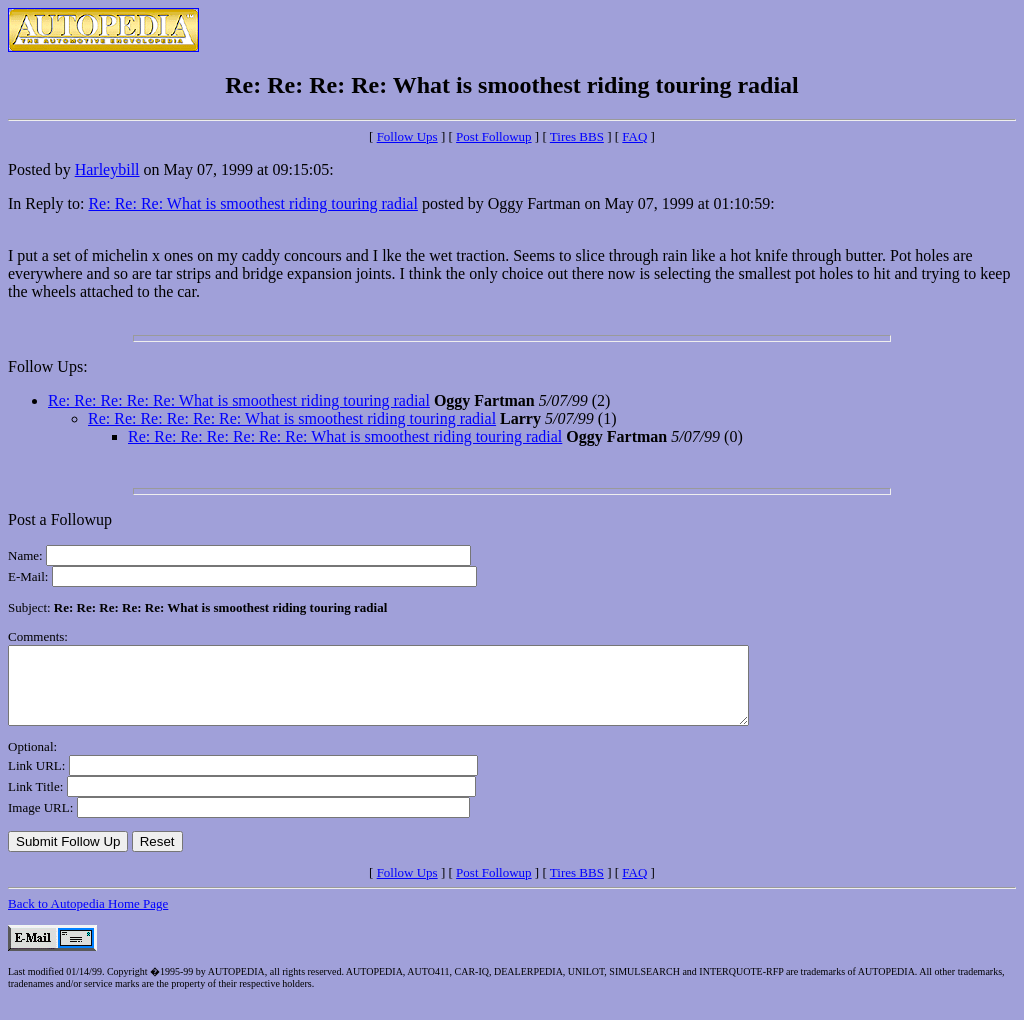  What do you see at coordinates (107, 169) in the screenshot?
I see `Harleybill` at bounding box center [107, 169].